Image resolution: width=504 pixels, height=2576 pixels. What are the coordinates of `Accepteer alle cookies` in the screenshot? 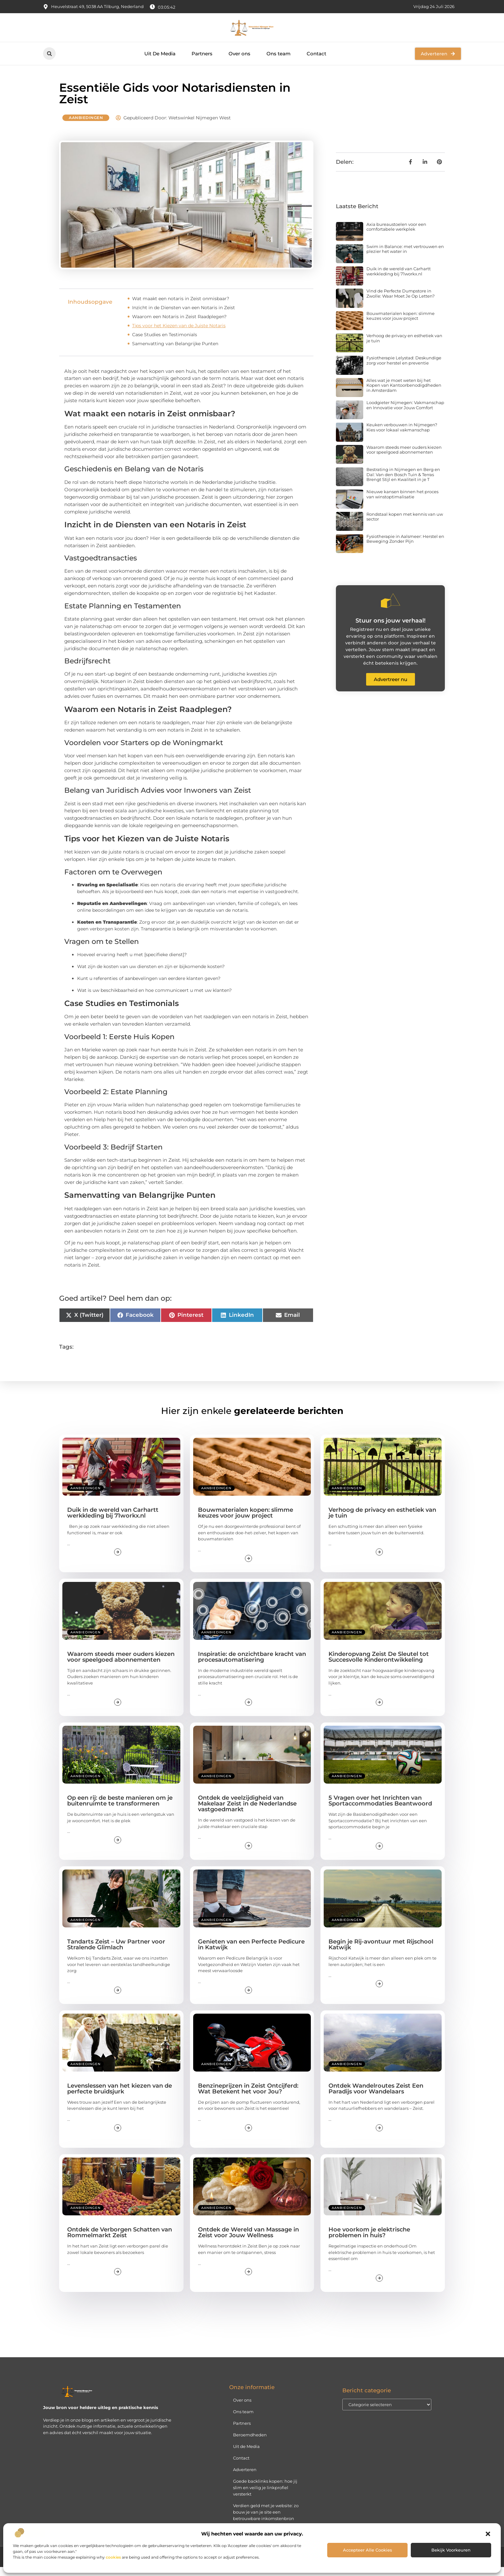 It's located at (367, 2550).